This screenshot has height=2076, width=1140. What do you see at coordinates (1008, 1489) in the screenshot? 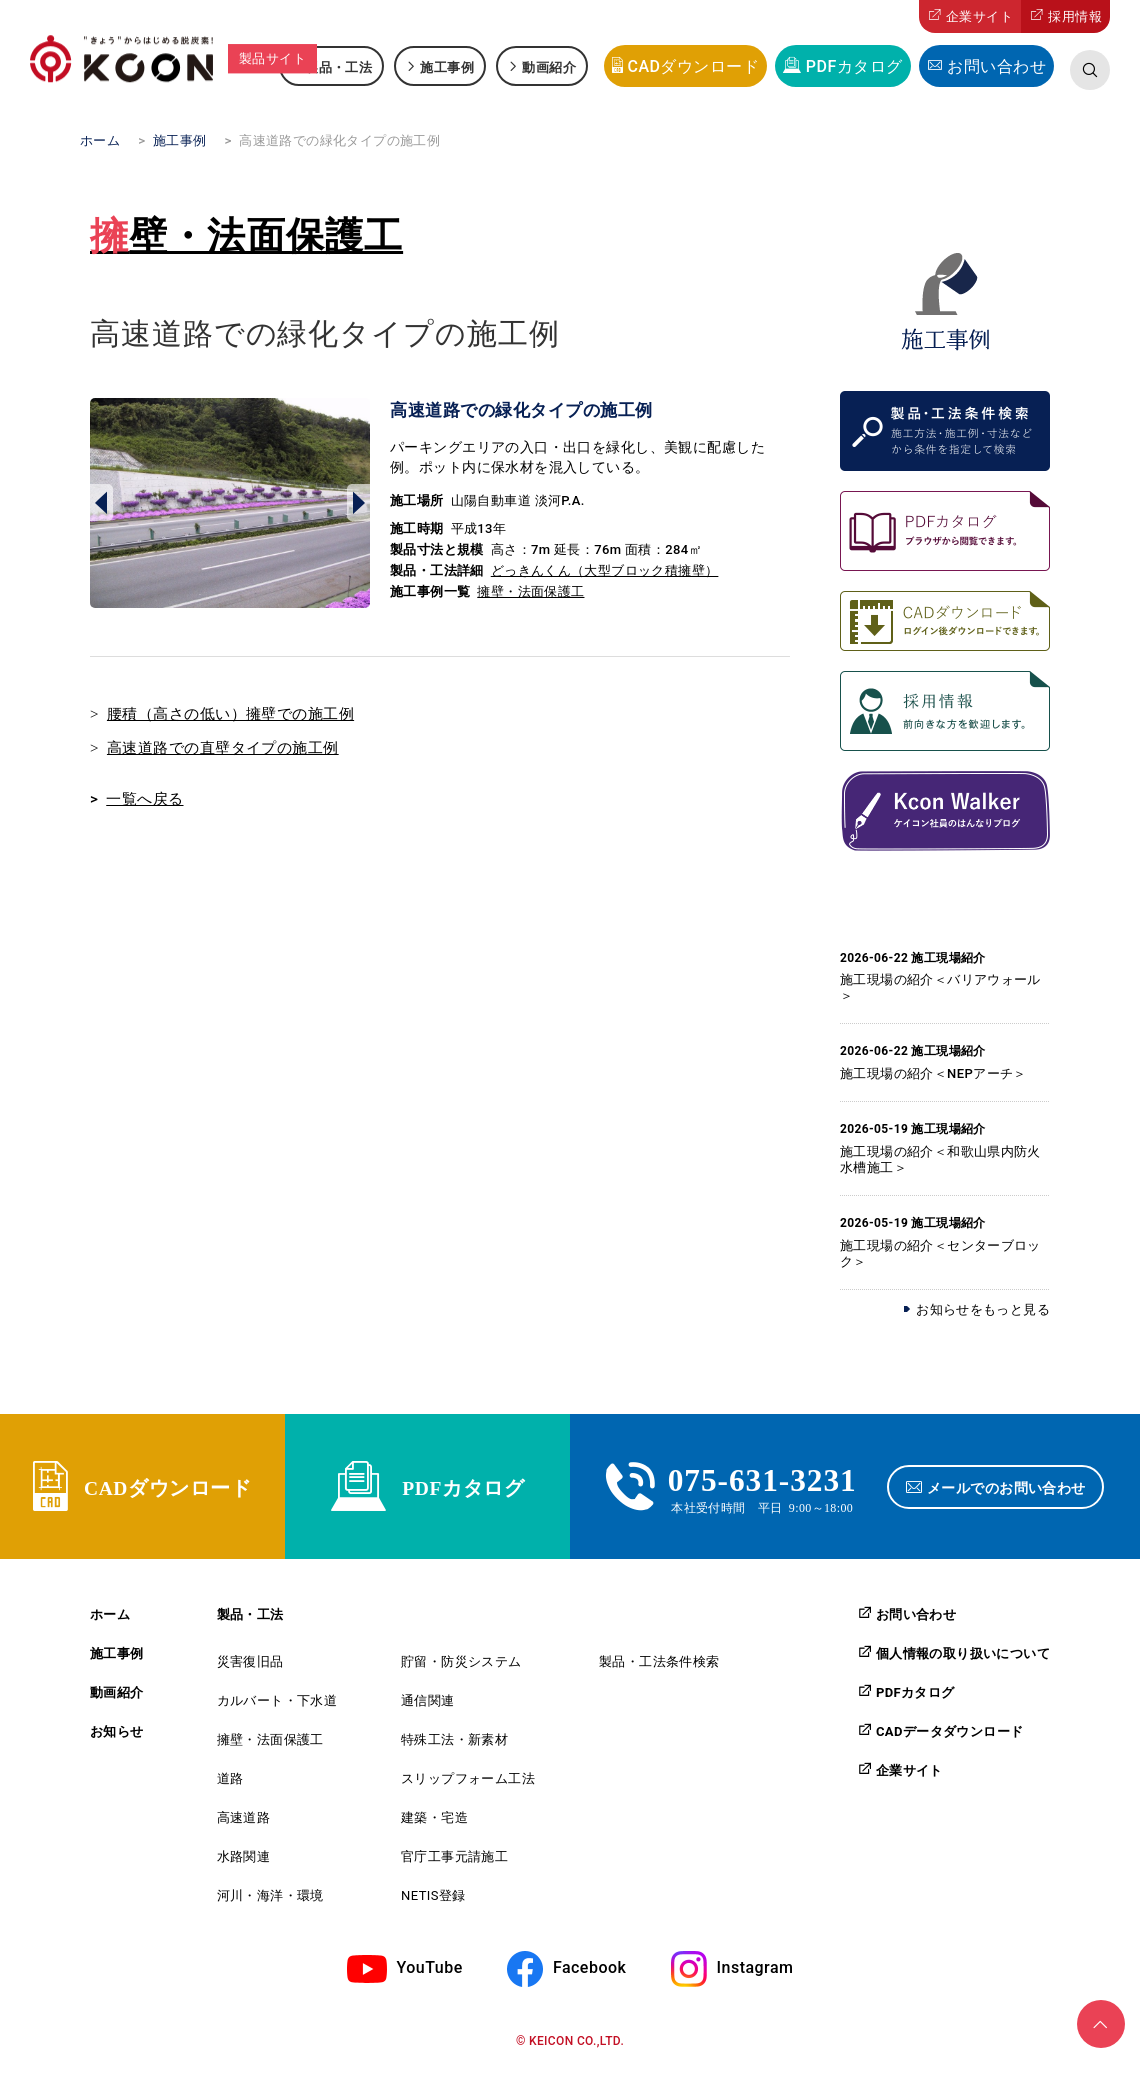
I see `メールでのお問い合わせ` at bounding box center [1008, 1489].